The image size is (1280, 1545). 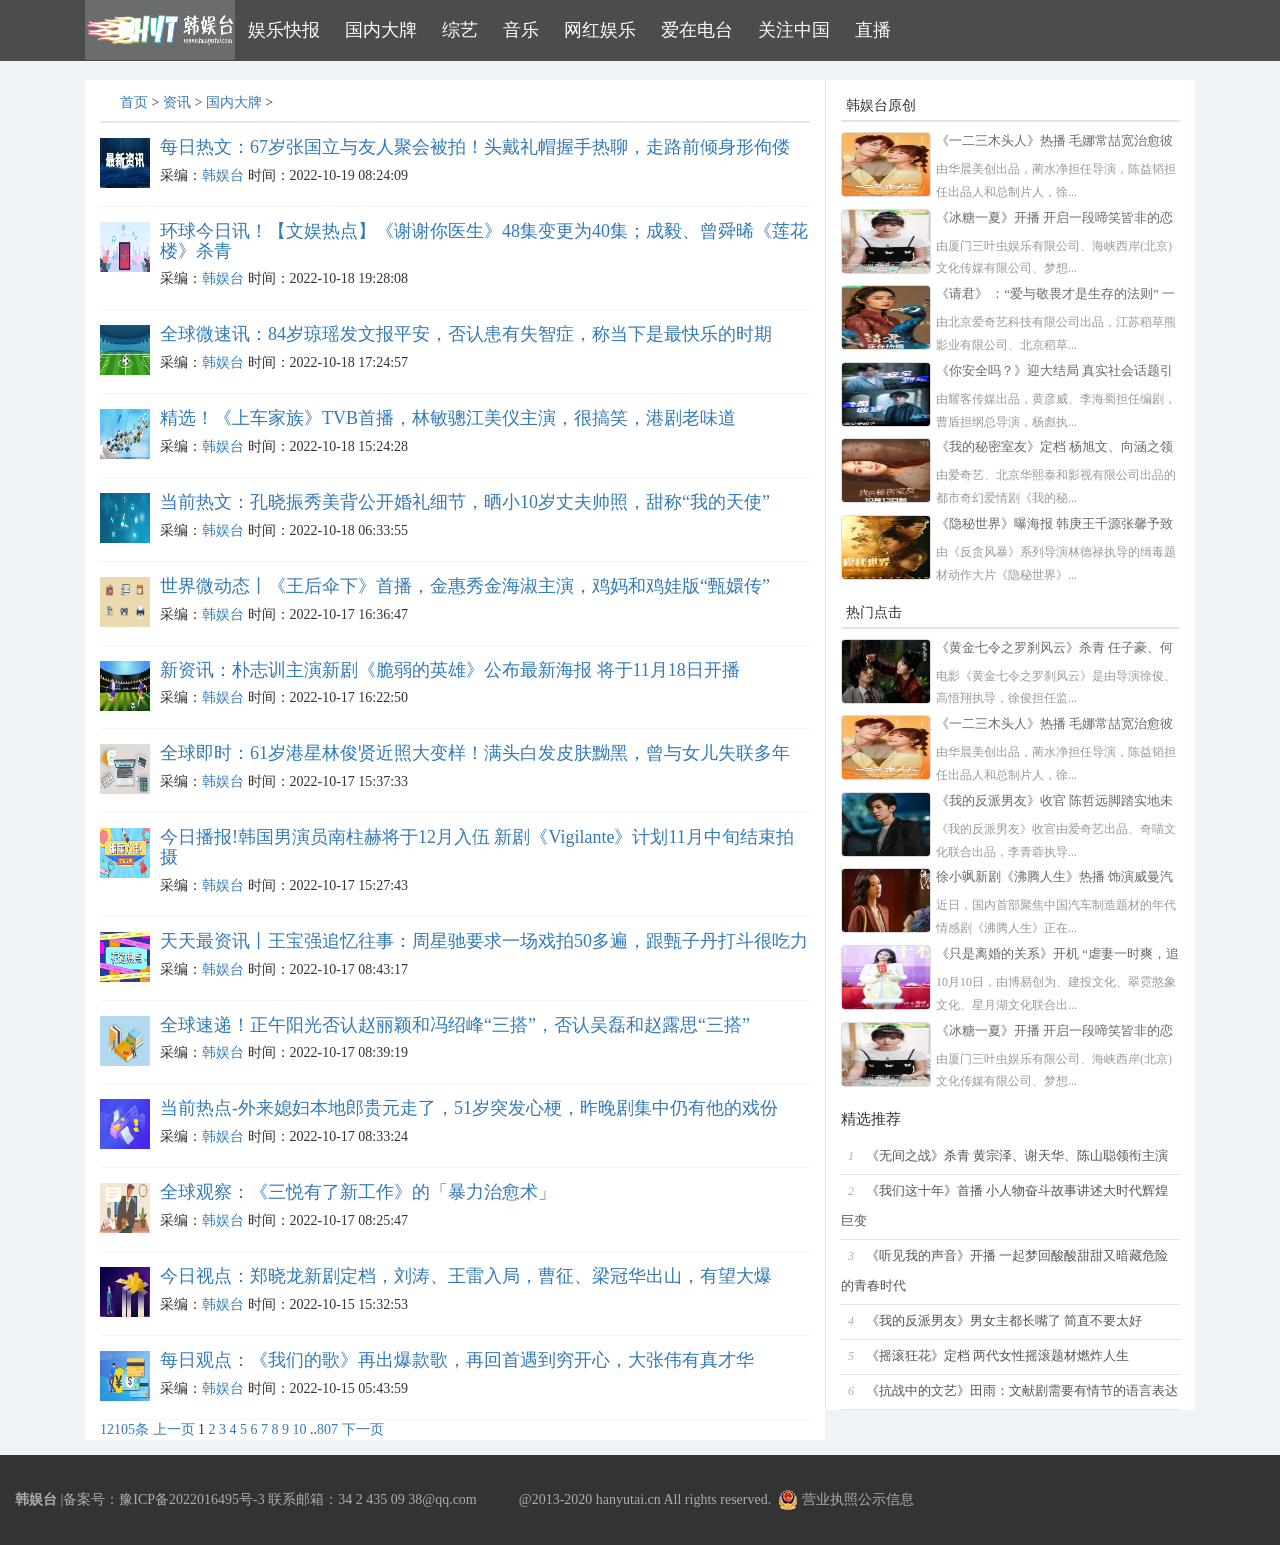 What do you see at coordinates (1054, 219) in the screenshot?
I see `《冰糖一夏》开播 开启一段啼笑皆非的恋爱之旅` at bounding box center [1054, 219].